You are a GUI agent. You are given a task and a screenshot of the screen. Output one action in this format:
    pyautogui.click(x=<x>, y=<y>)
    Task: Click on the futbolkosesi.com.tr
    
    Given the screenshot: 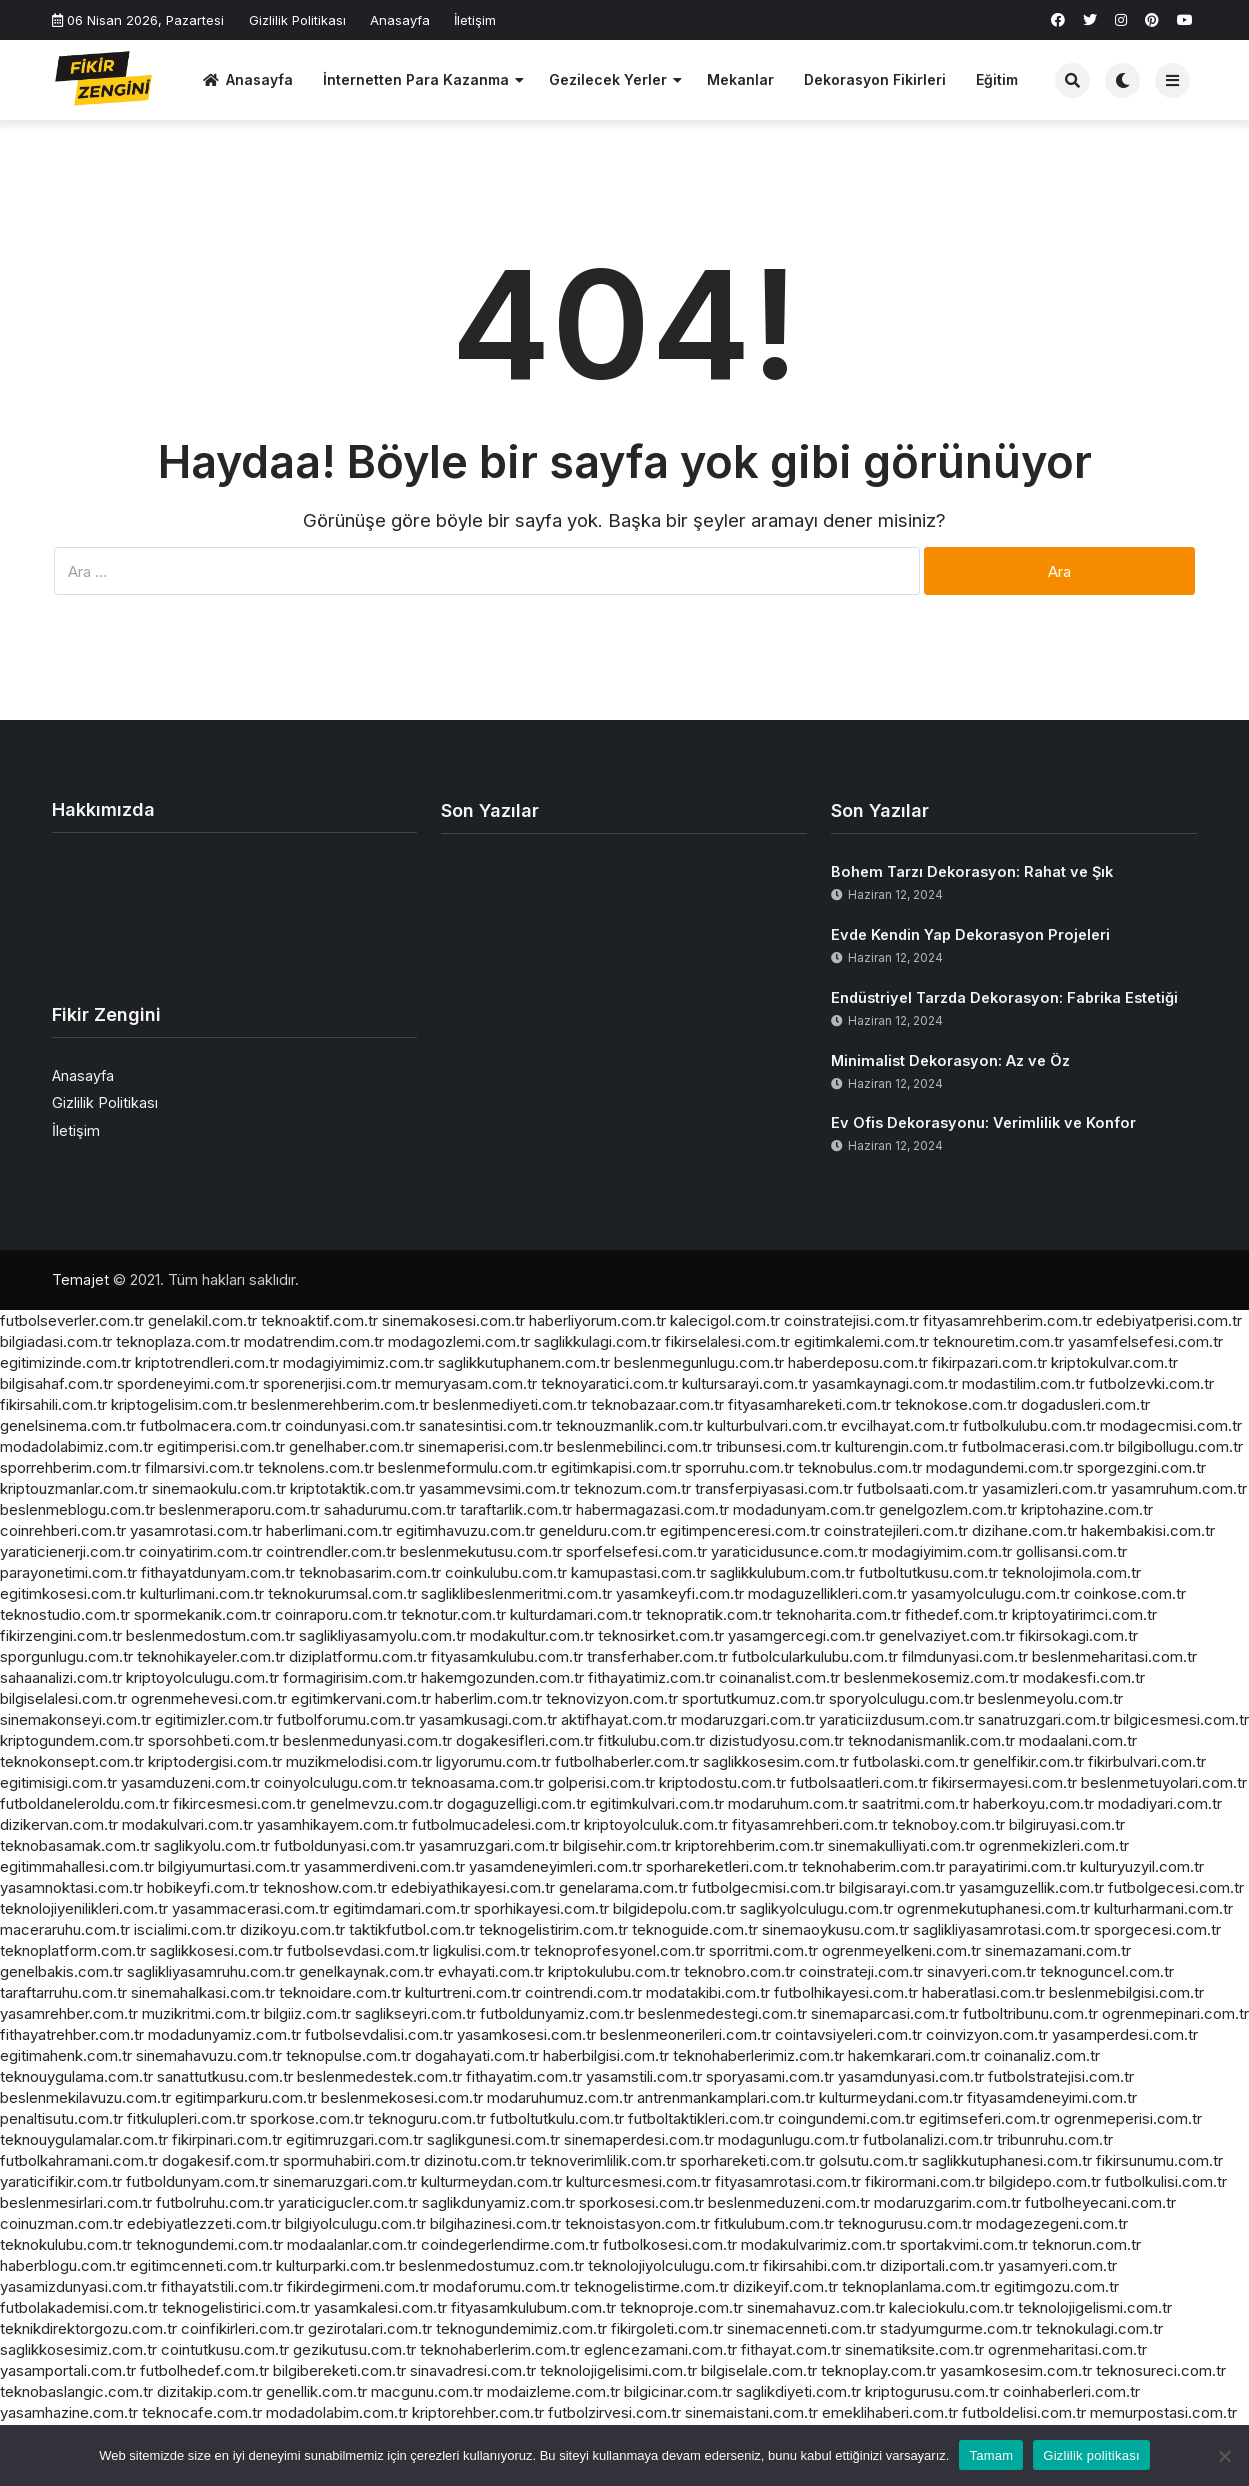 What is the action you would take?
    pyautogui.click(x=670, y=2244)
    